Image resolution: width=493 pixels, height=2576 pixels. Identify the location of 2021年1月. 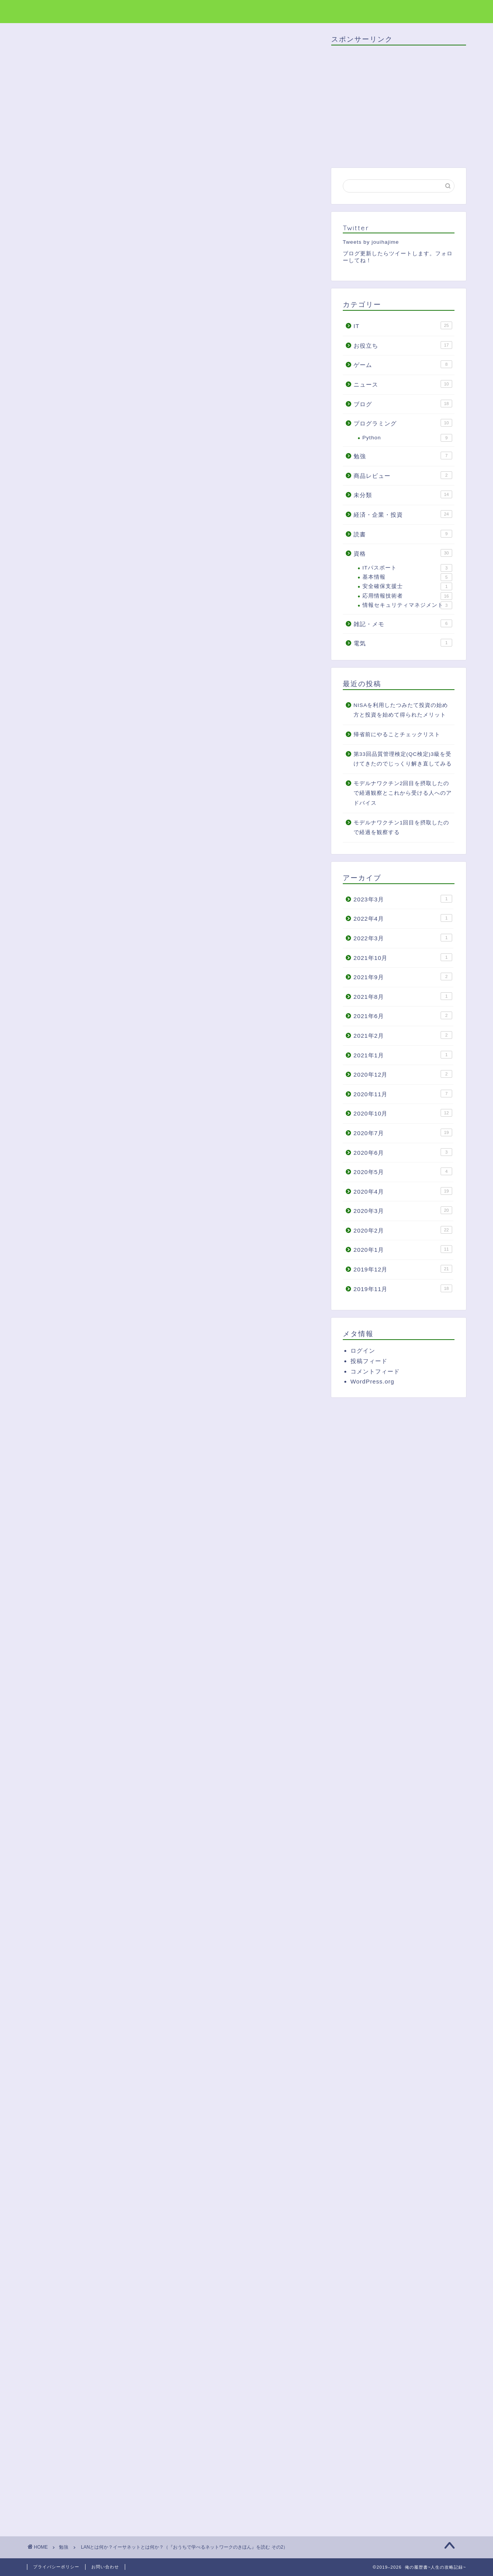
(403, 1055).